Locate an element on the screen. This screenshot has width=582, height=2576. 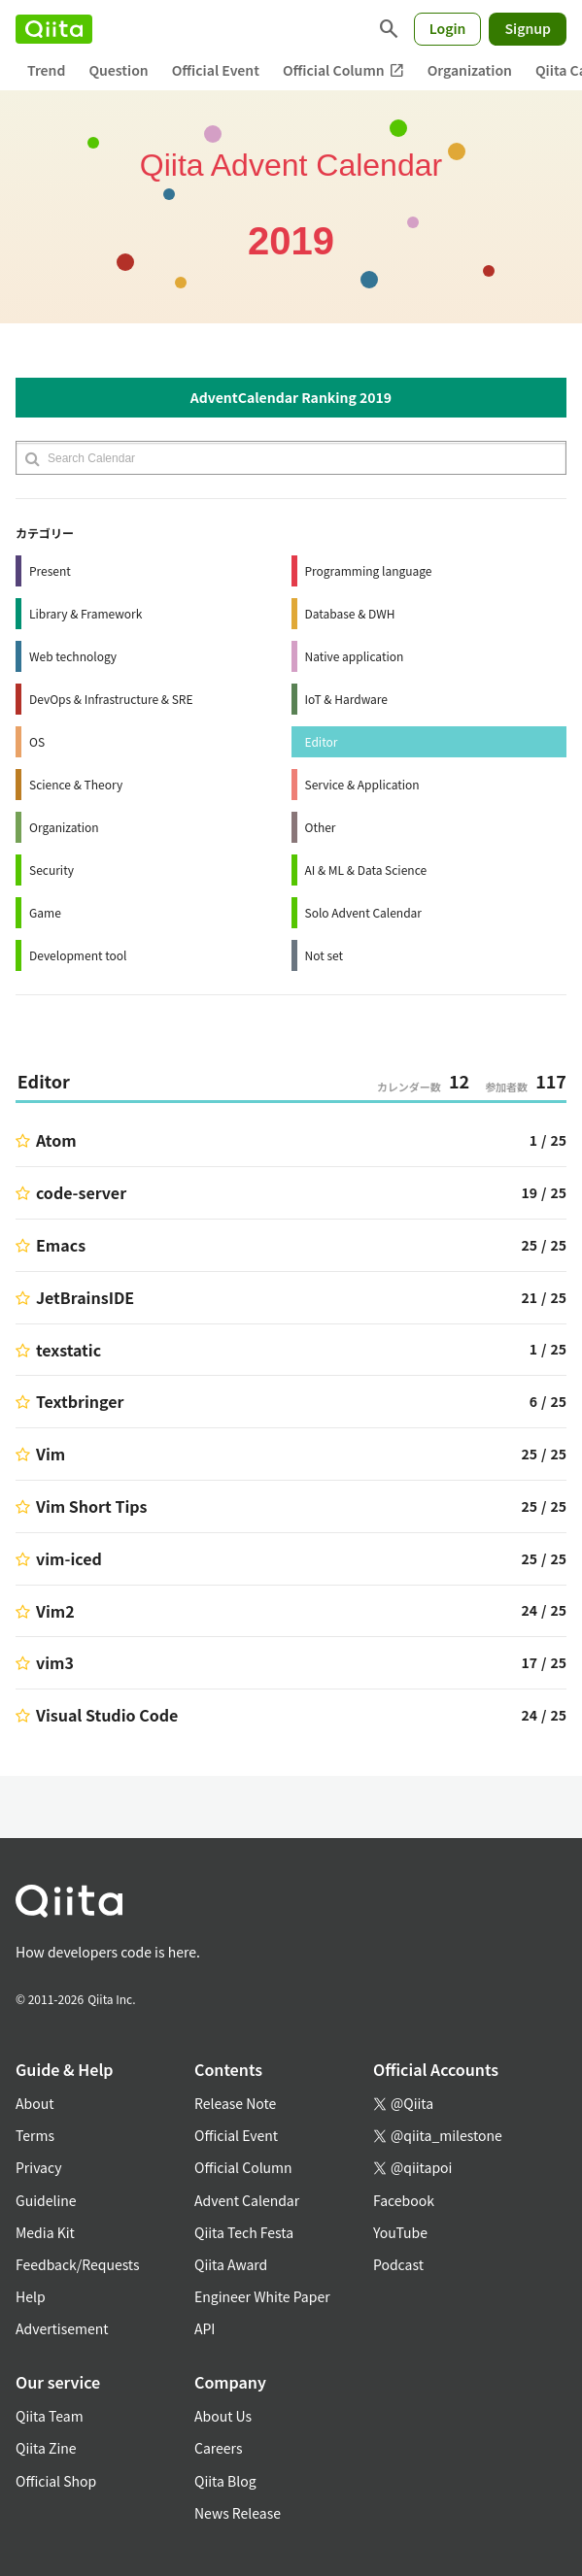
JetBrainsIDE is located at coordinates (85, 1297).